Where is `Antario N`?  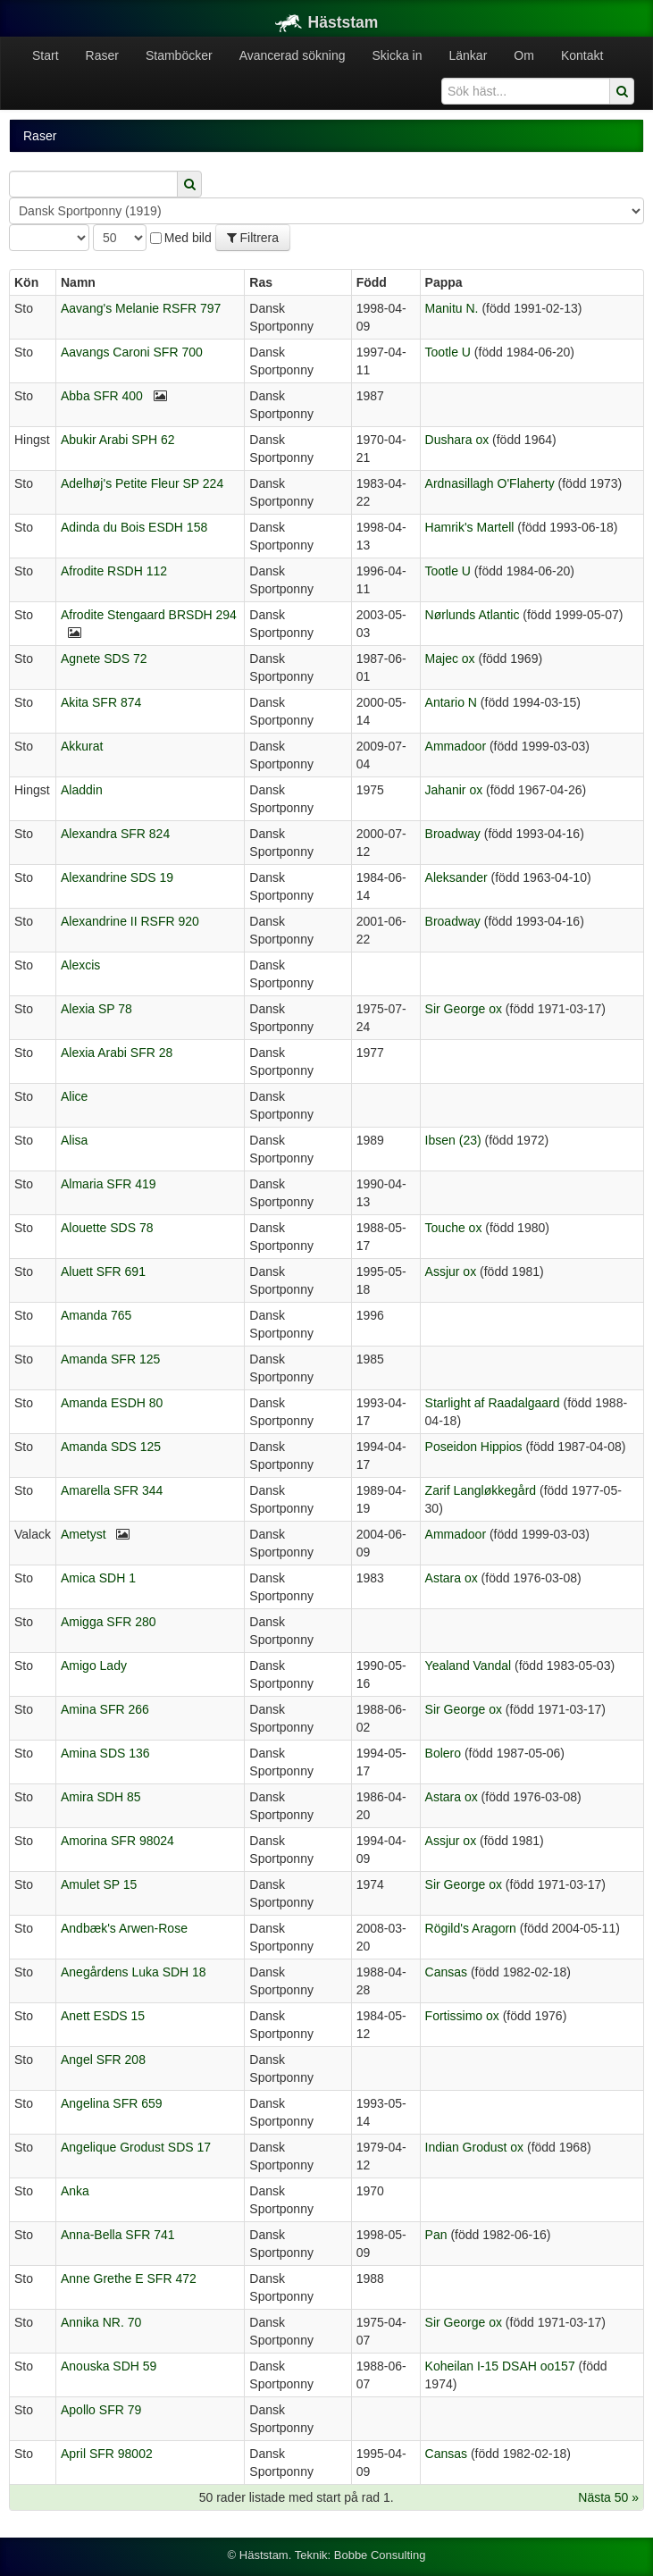
Antario N is located at coordinates (451, 702).